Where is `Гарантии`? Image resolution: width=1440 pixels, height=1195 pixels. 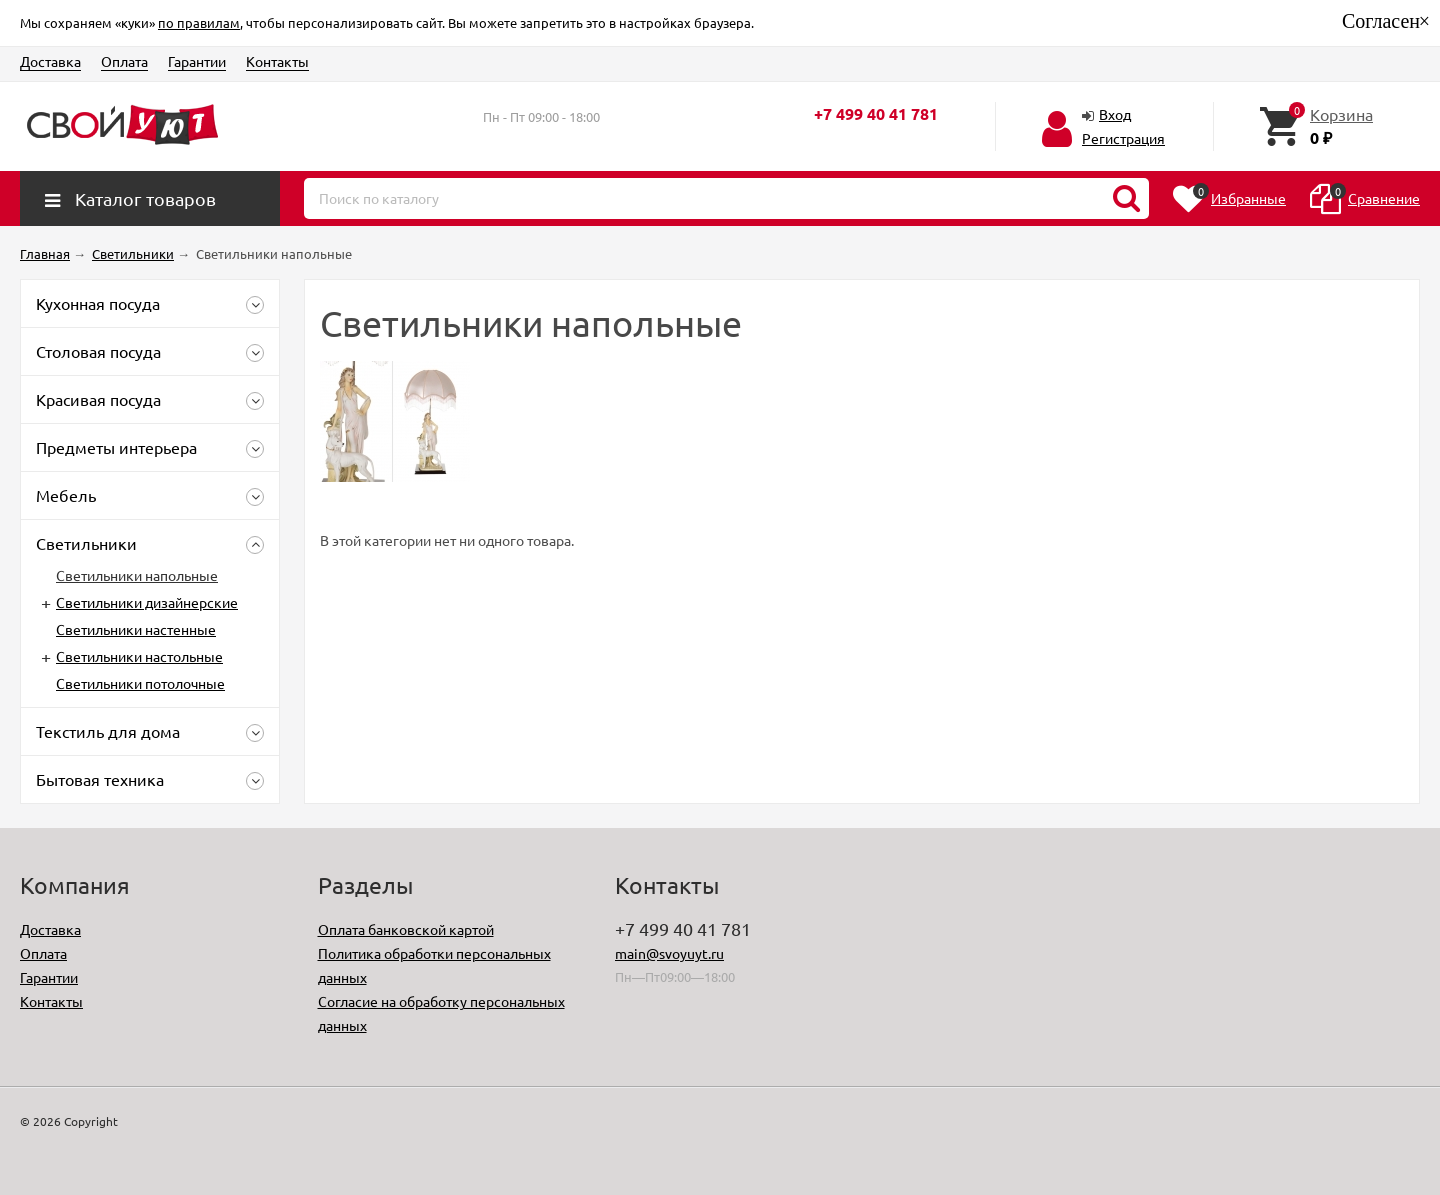
Гарантии is located at coordinates (197, 61).